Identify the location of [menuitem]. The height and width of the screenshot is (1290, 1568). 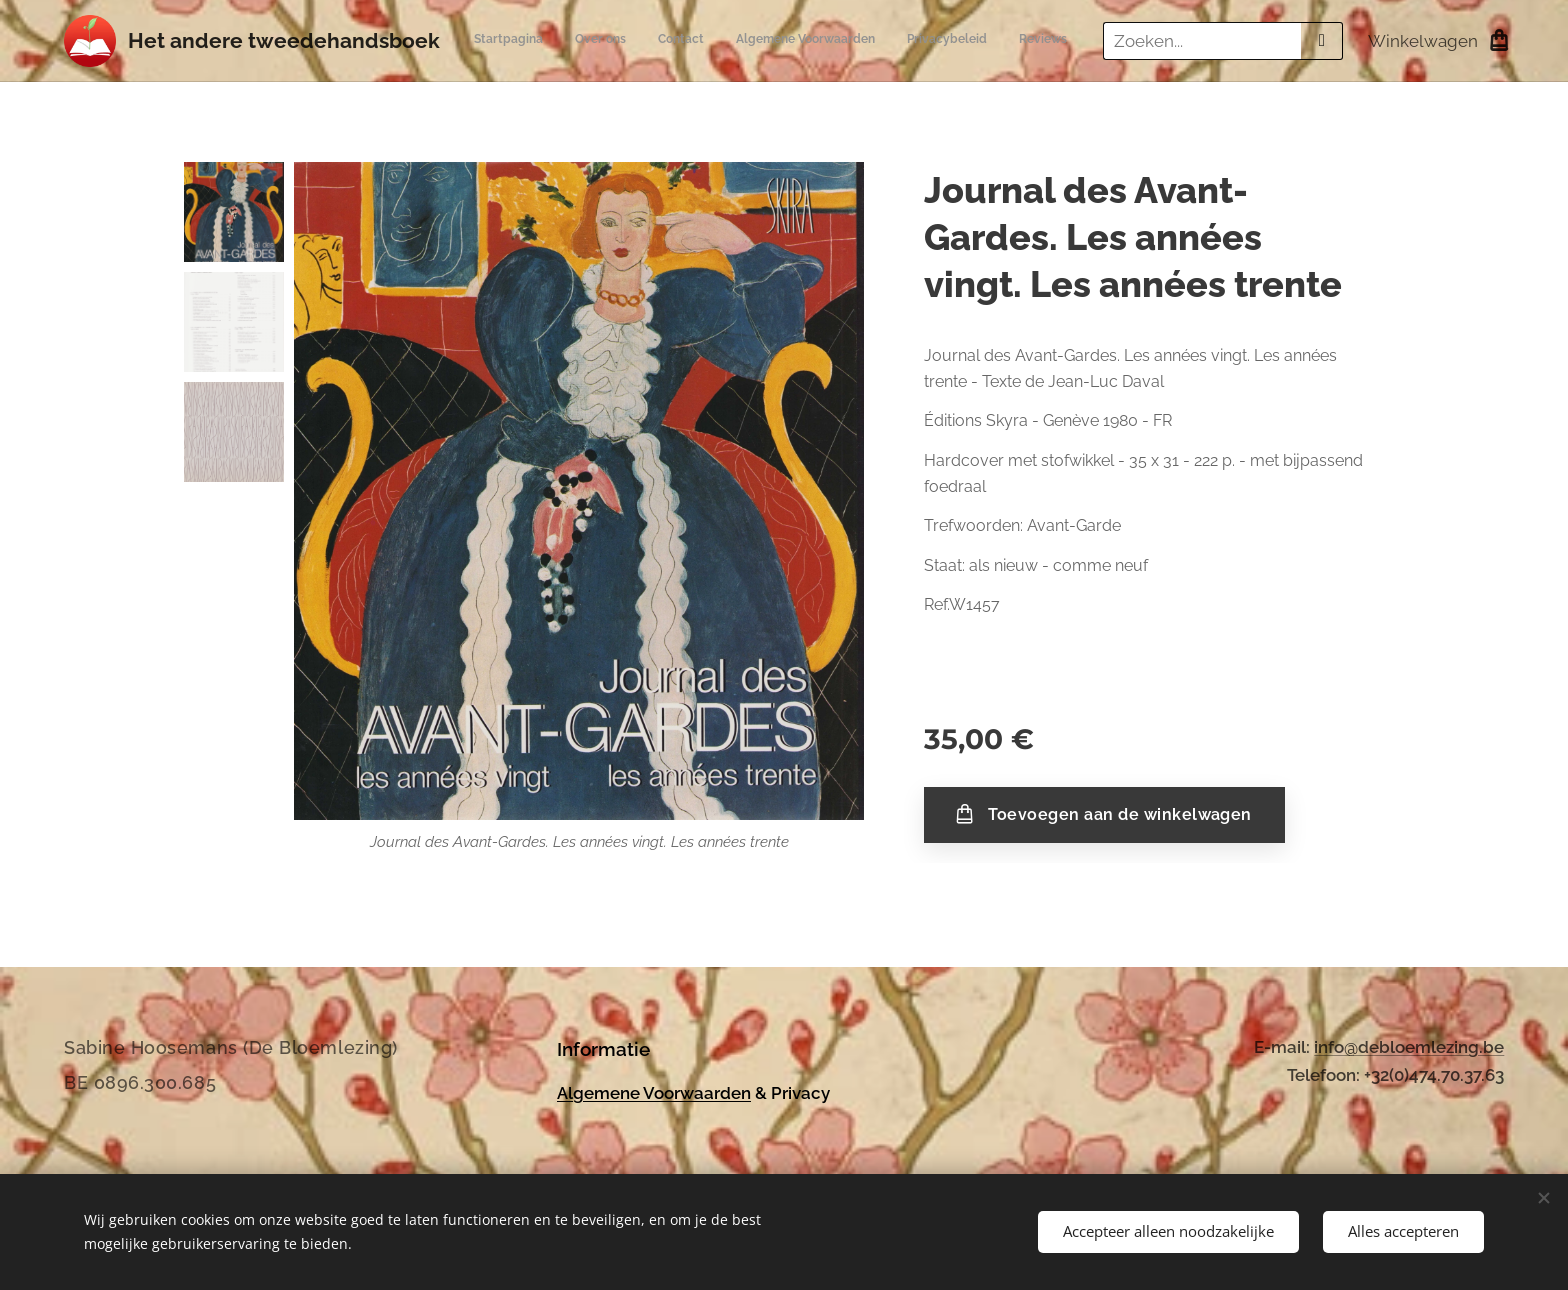
(897, 41).